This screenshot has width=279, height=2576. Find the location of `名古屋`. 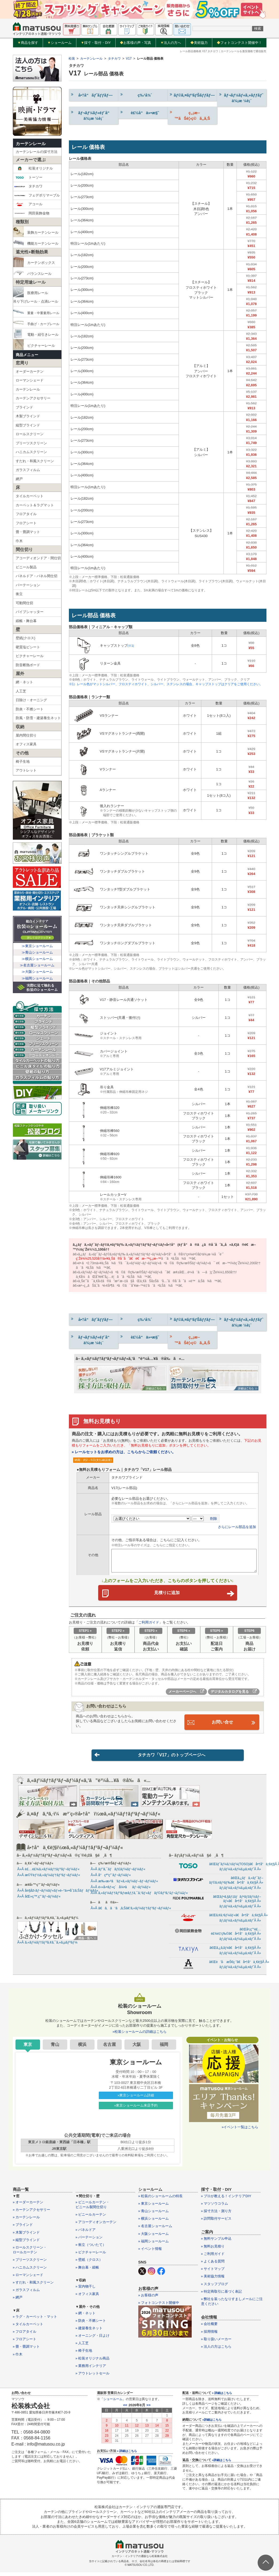

名古屋 is located at coordinates (109, 2048).